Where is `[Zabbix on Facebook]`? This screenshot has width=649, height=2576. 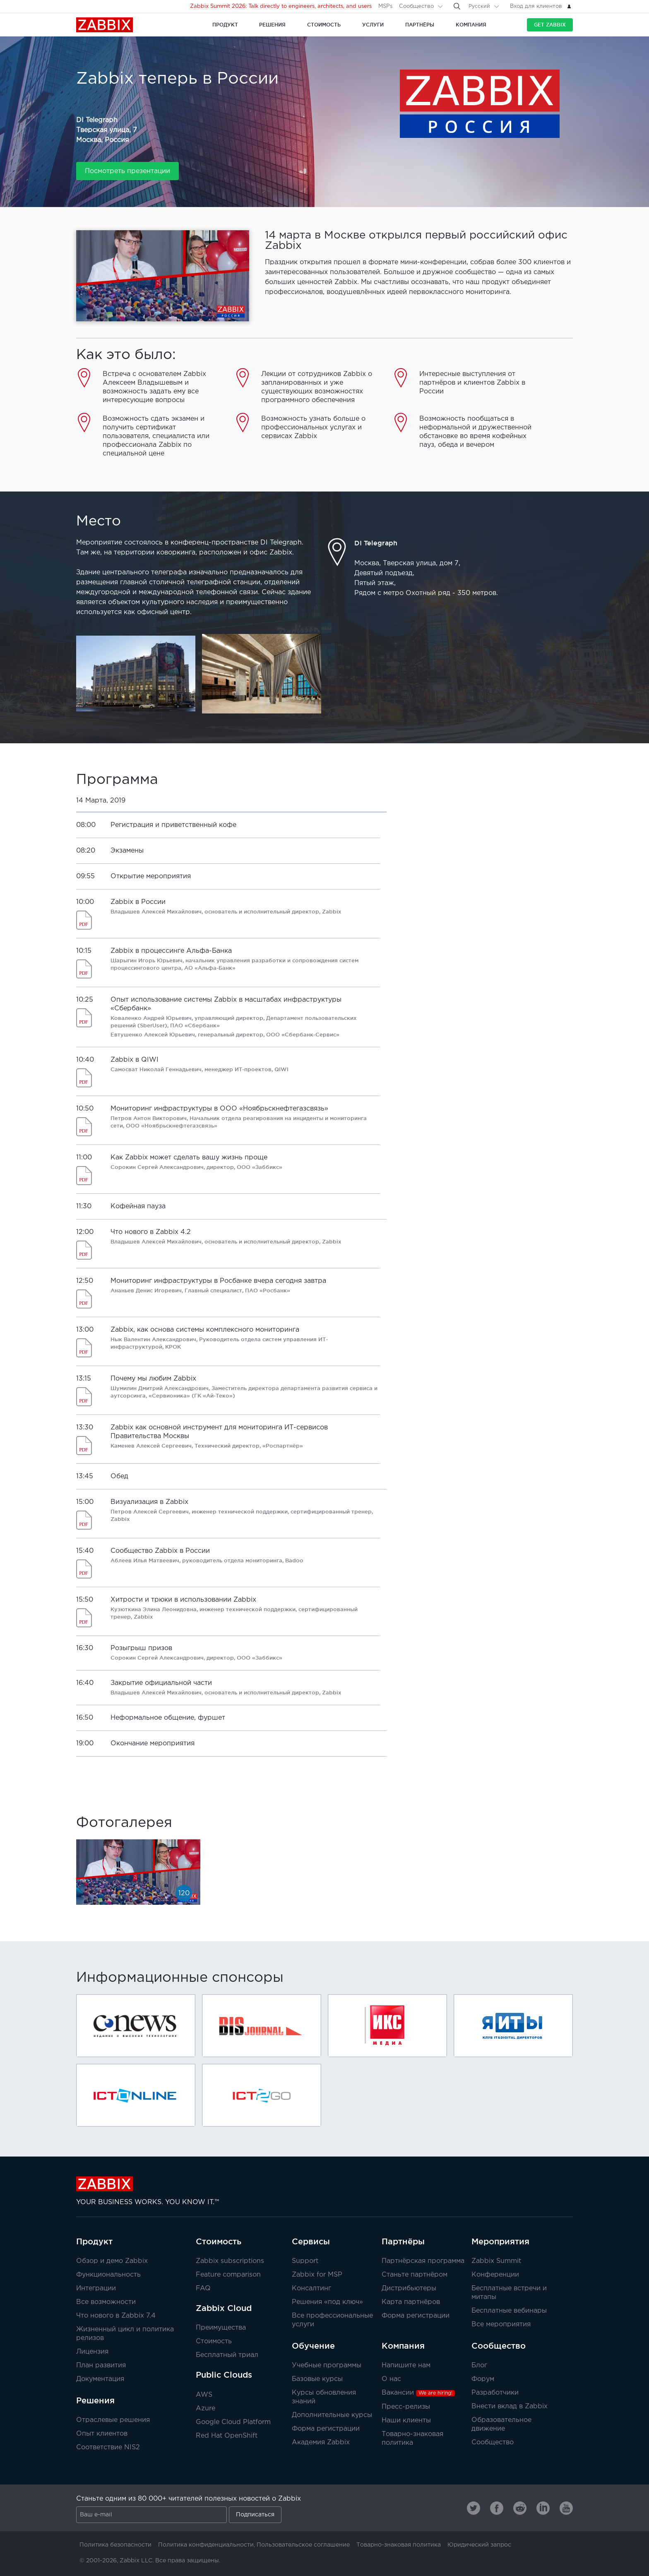 [Zabbix on Facebook] is located at coordinates (496, 2508).